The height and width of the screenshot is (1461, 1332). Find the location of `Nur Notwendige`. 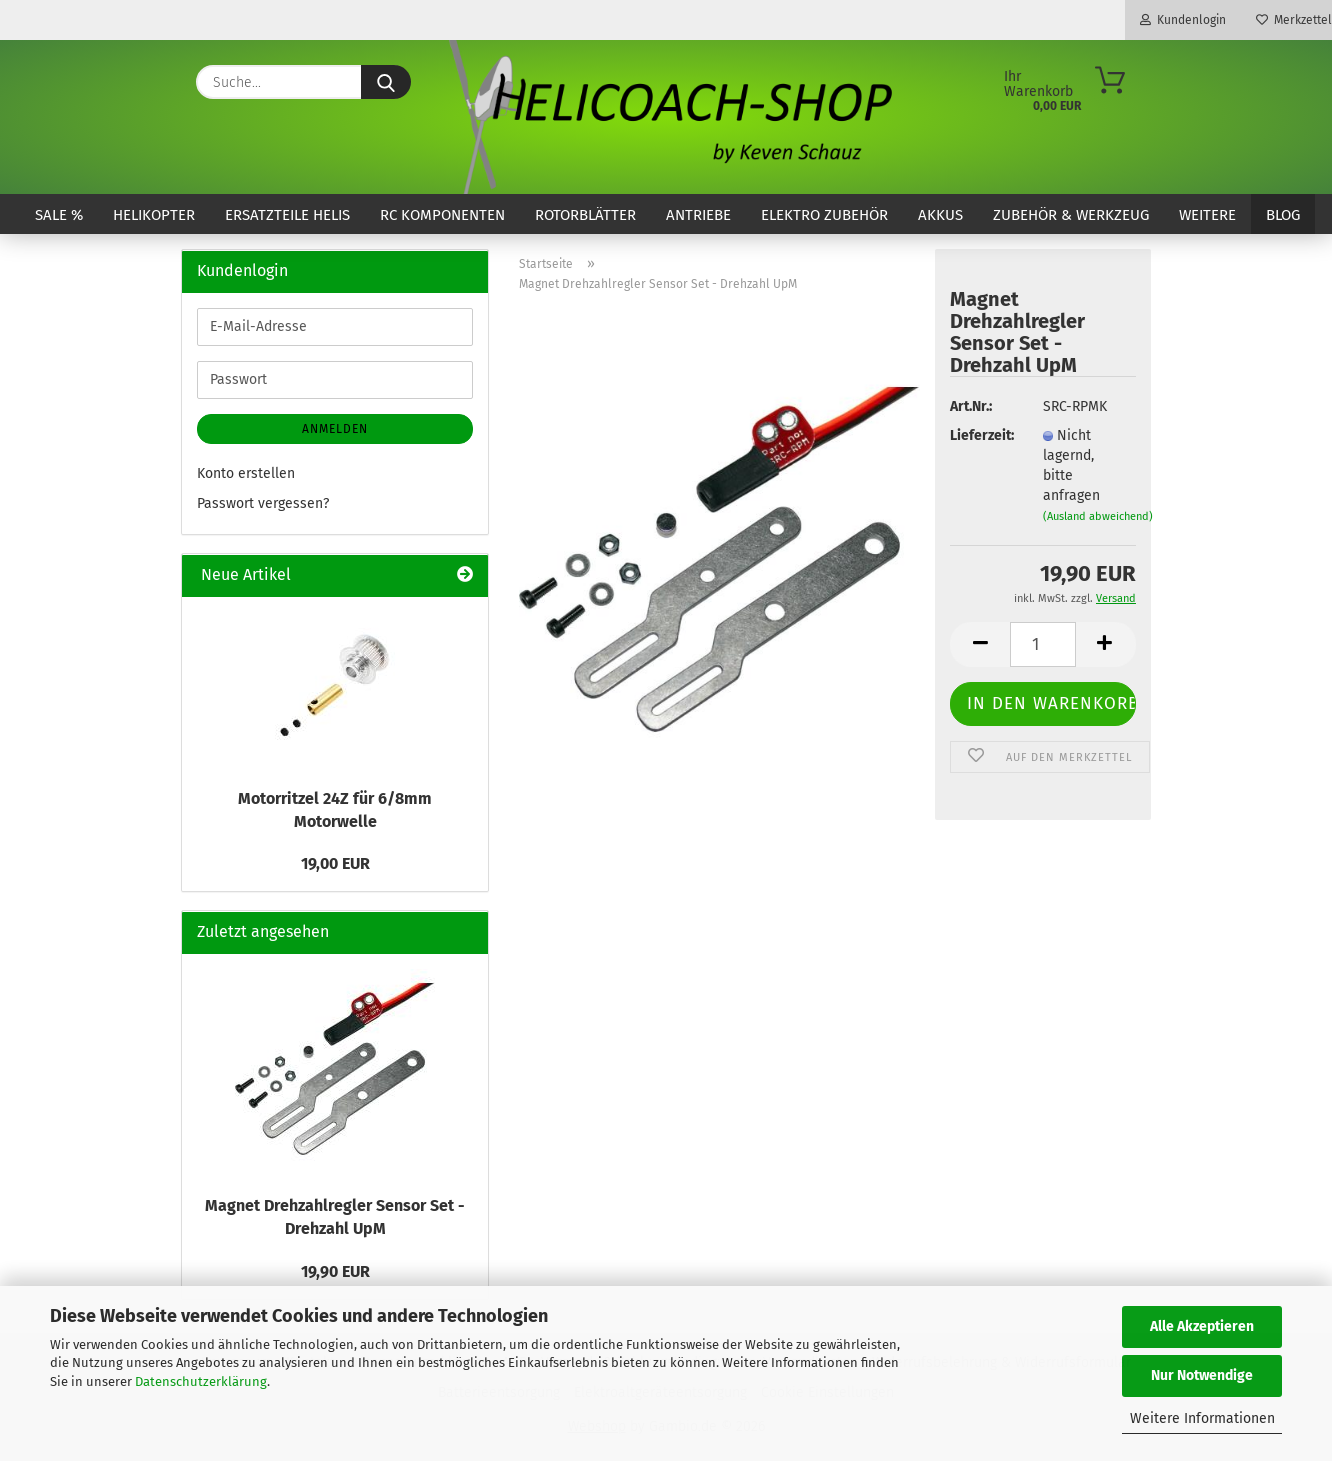

Nur Notwendige is located at coordinates (1202, 1375).